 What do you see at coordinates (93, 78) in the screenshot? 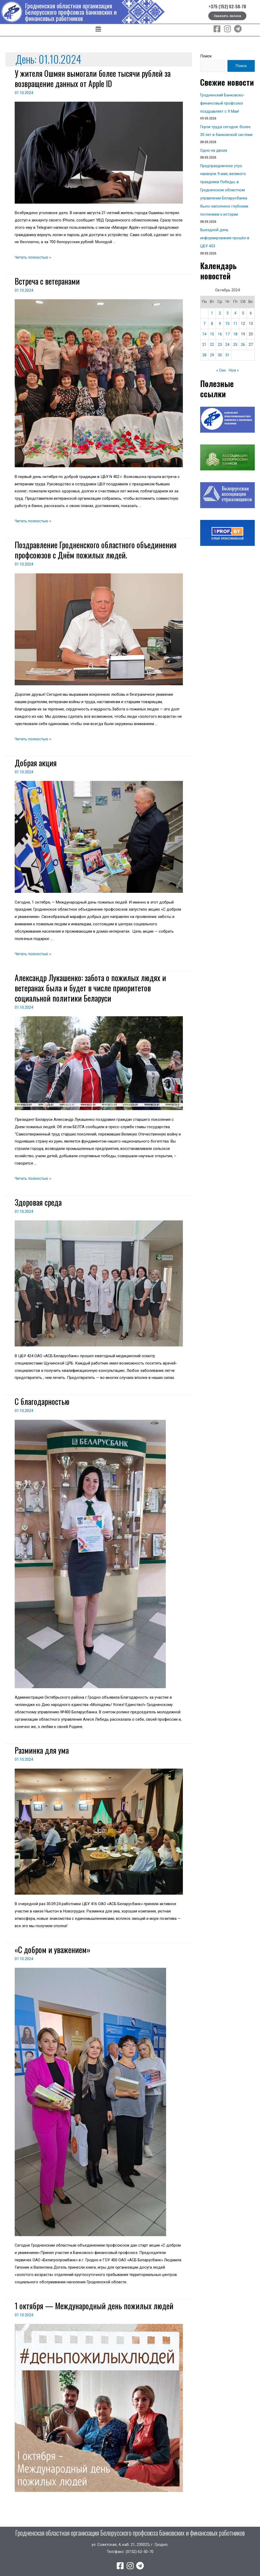
I see `У жителя Ошмян вымогали более тысячи рублей за возвращение данных от Apple ID` at bounding box center [93, 78].